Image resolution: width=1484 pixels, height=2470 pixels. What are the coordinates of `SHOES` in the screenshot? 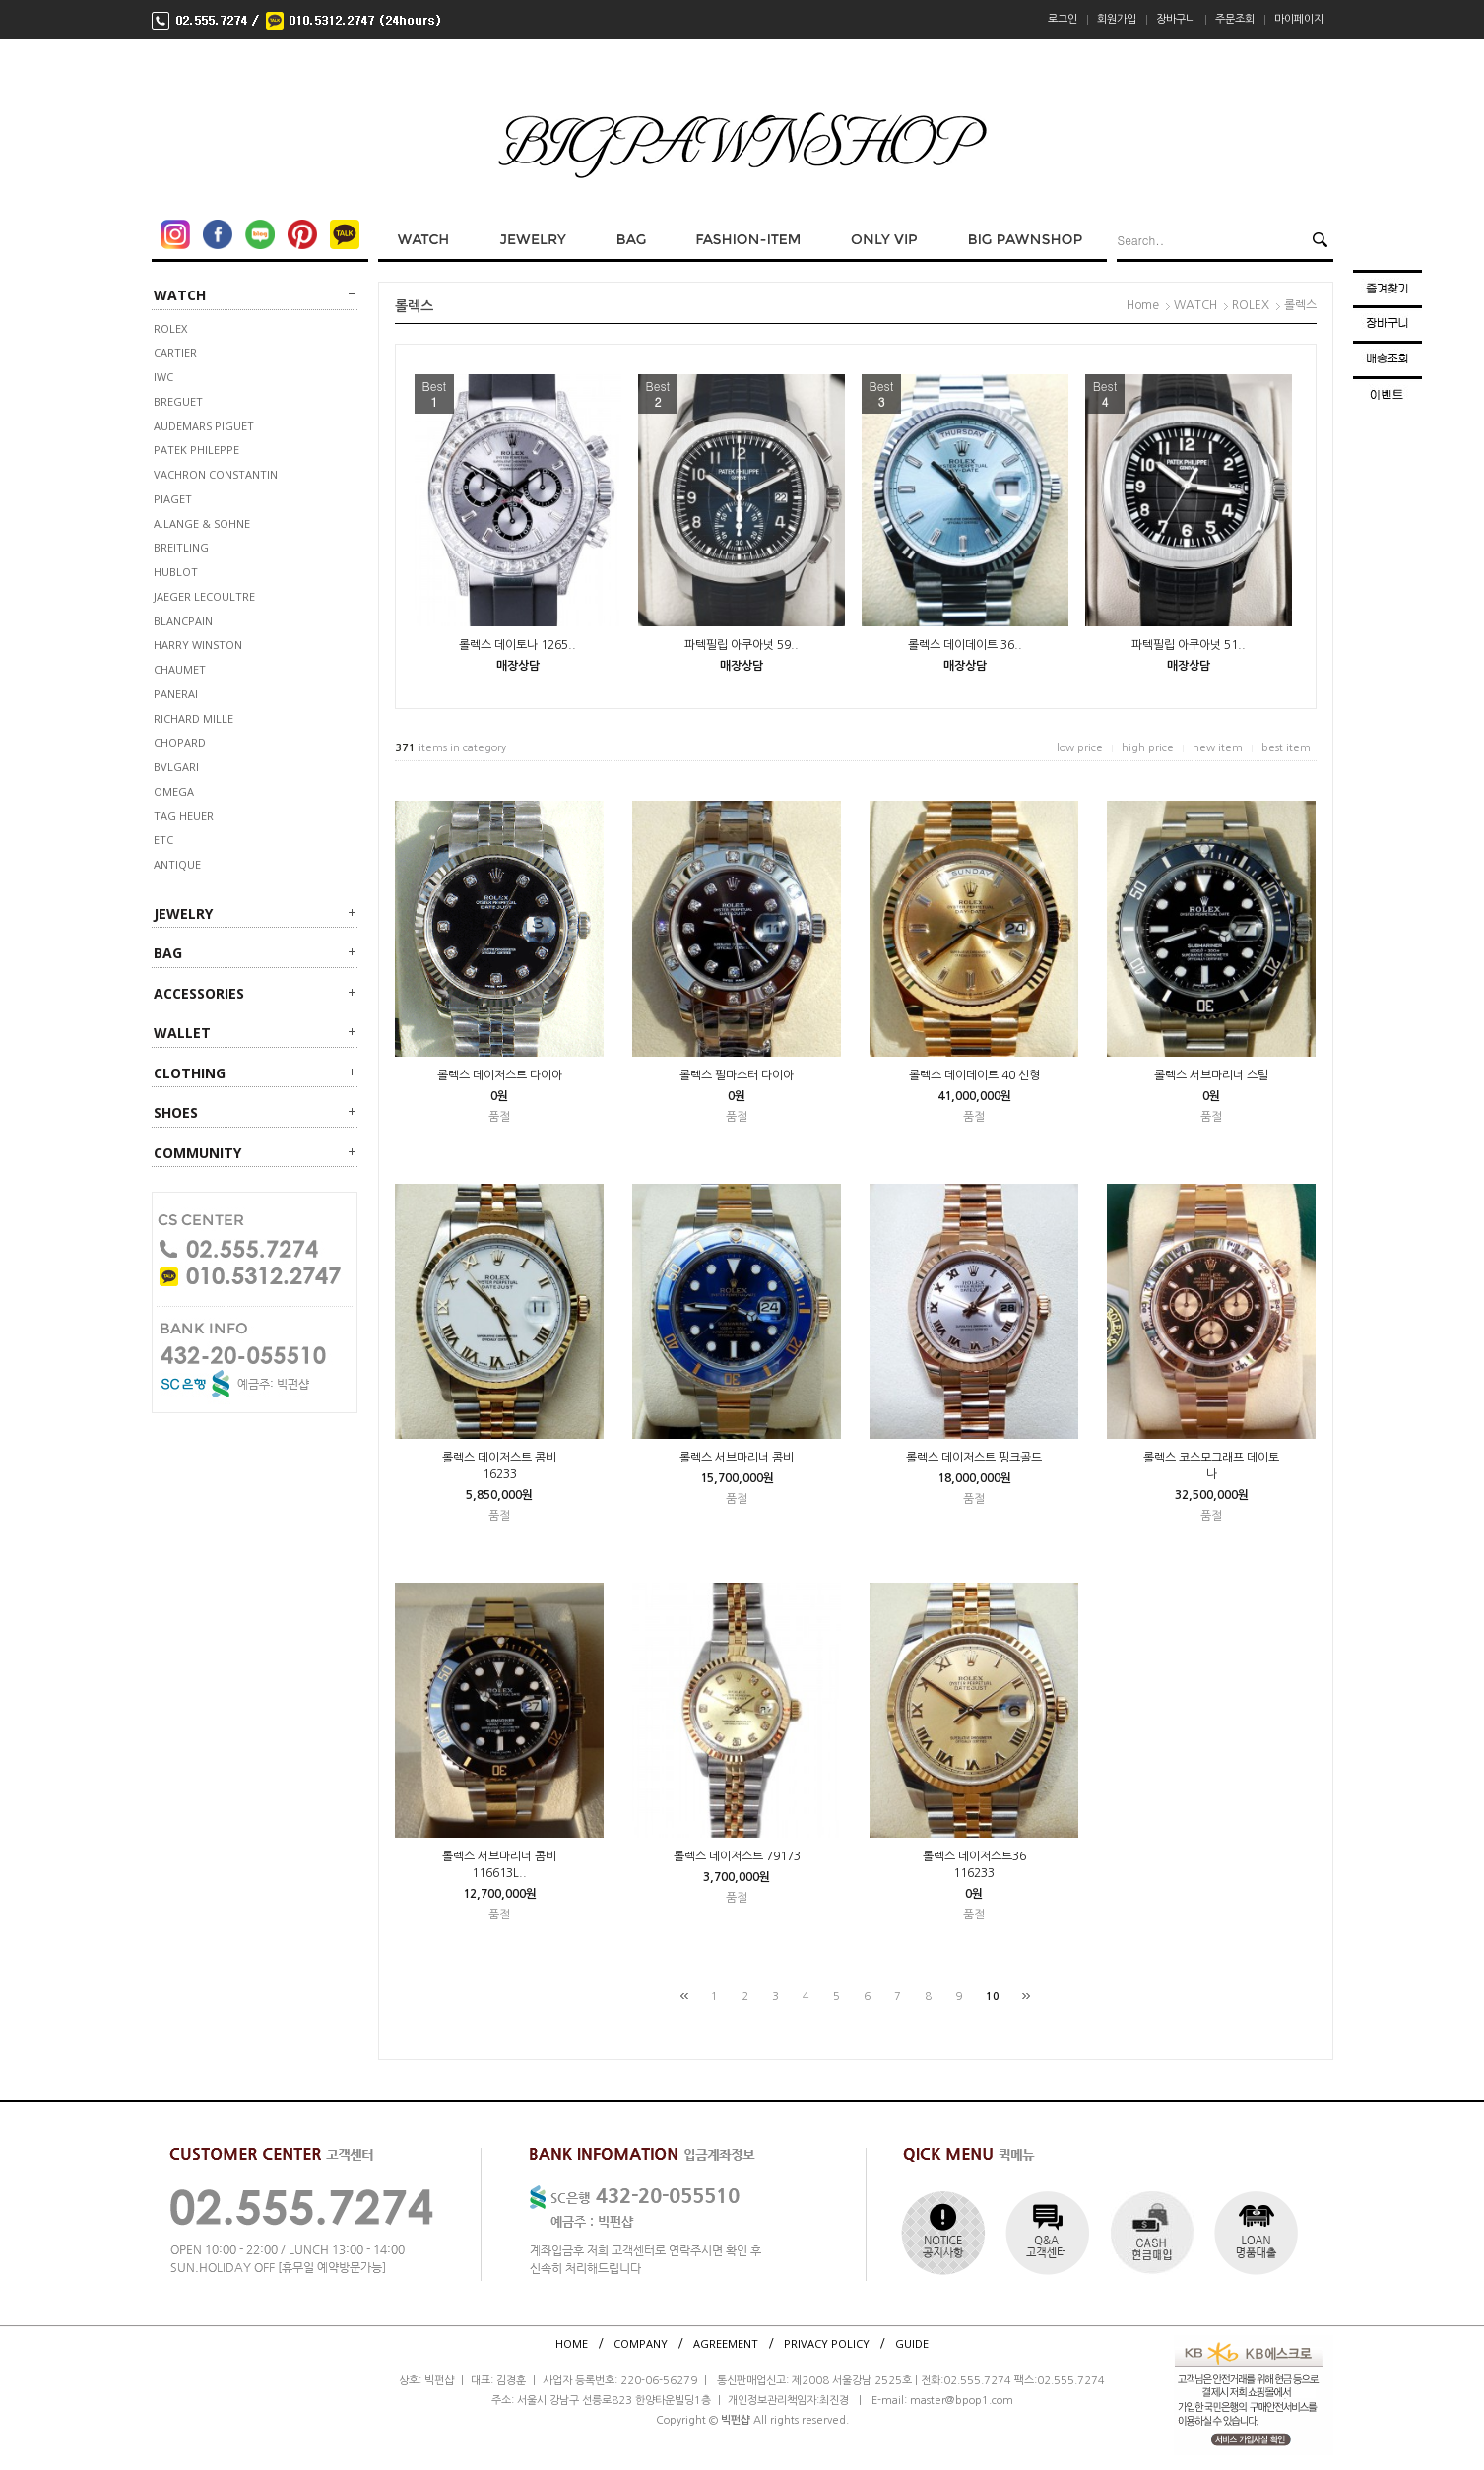 It's located at (176, 1112).